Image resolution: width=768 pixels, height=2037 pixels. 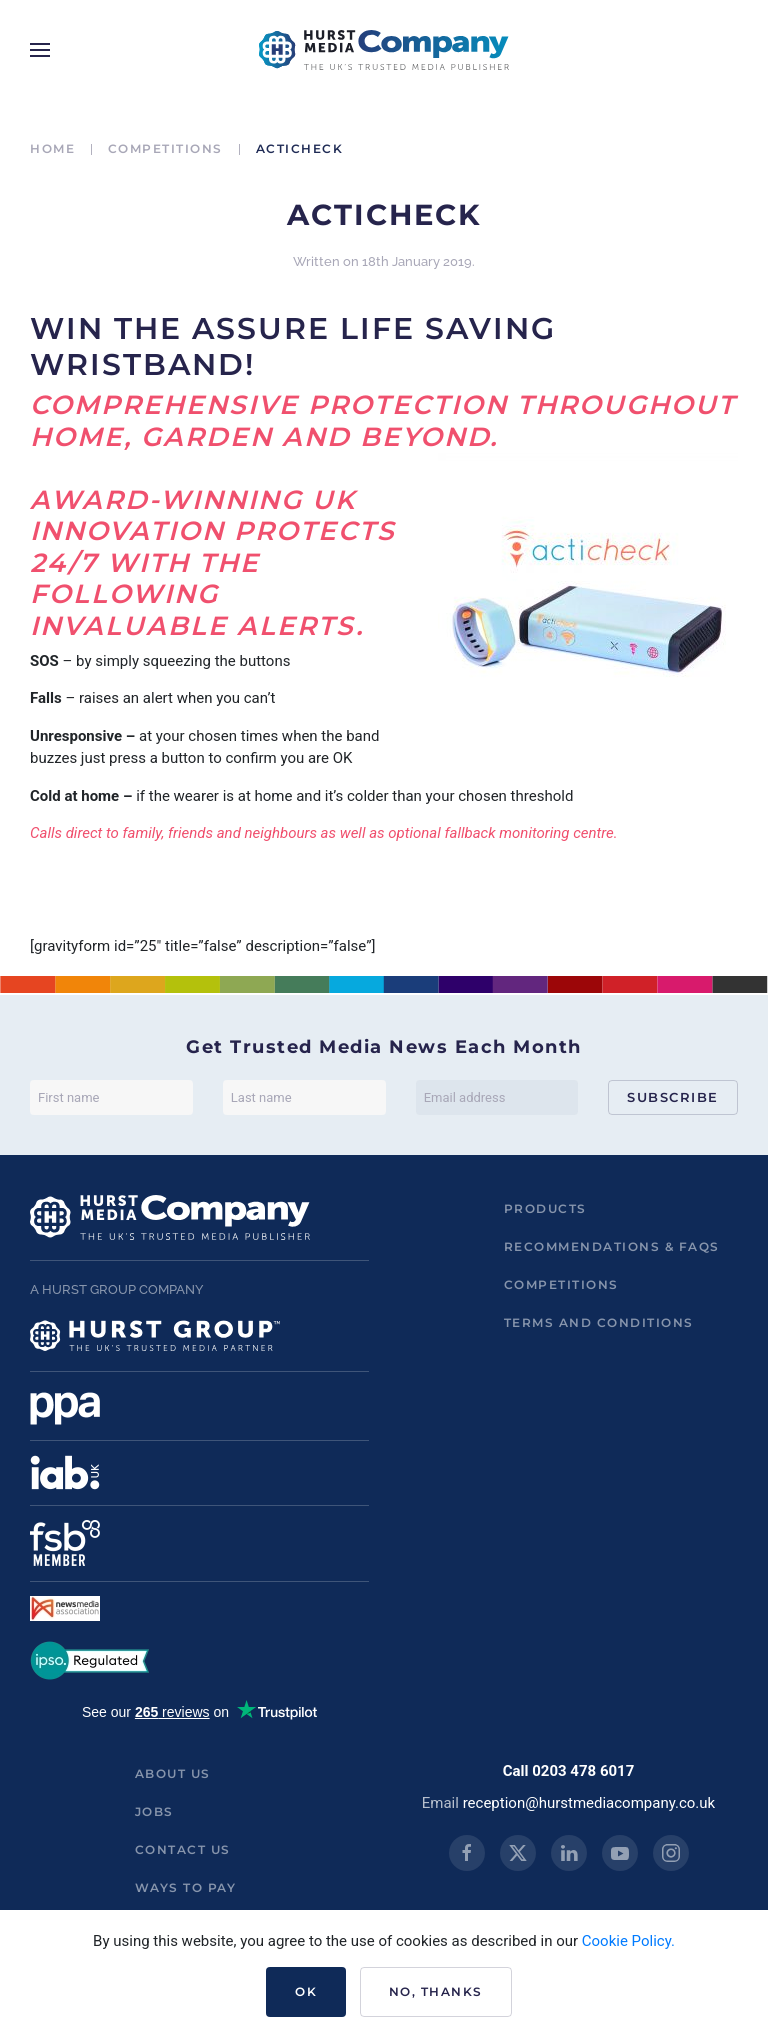 I want to click on Subscribe, so click(x=673, y=1097).